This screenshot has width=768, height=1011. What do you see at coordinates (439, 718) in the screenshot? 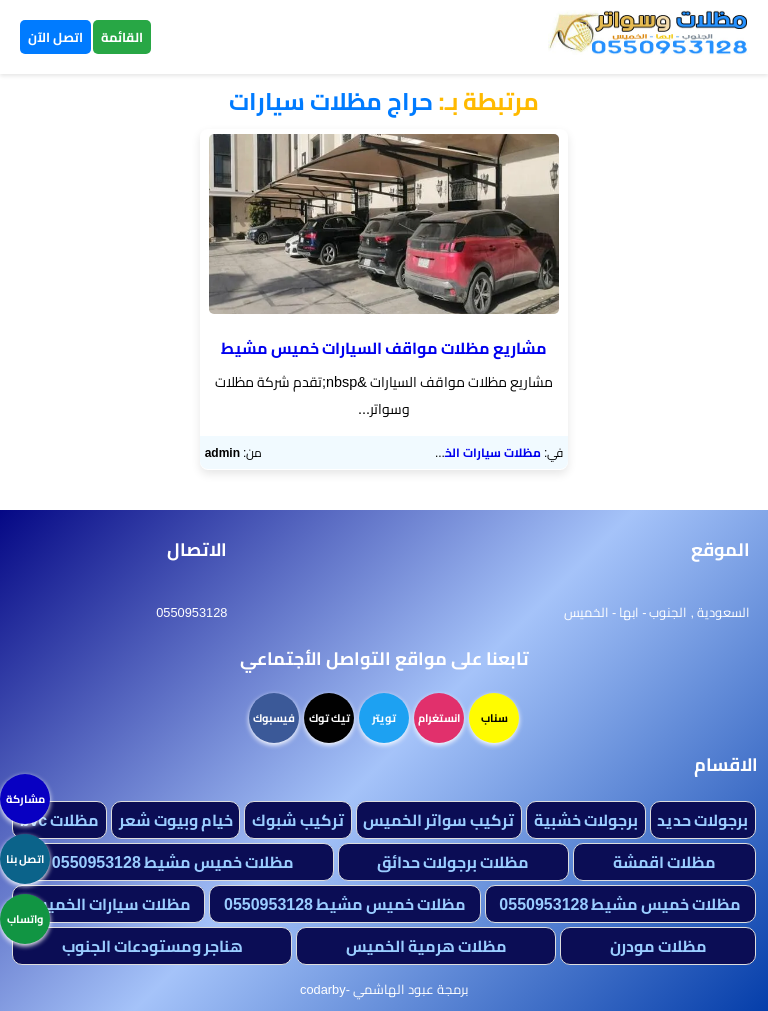
I see `انستغرام` at bounding box center [439, 718].